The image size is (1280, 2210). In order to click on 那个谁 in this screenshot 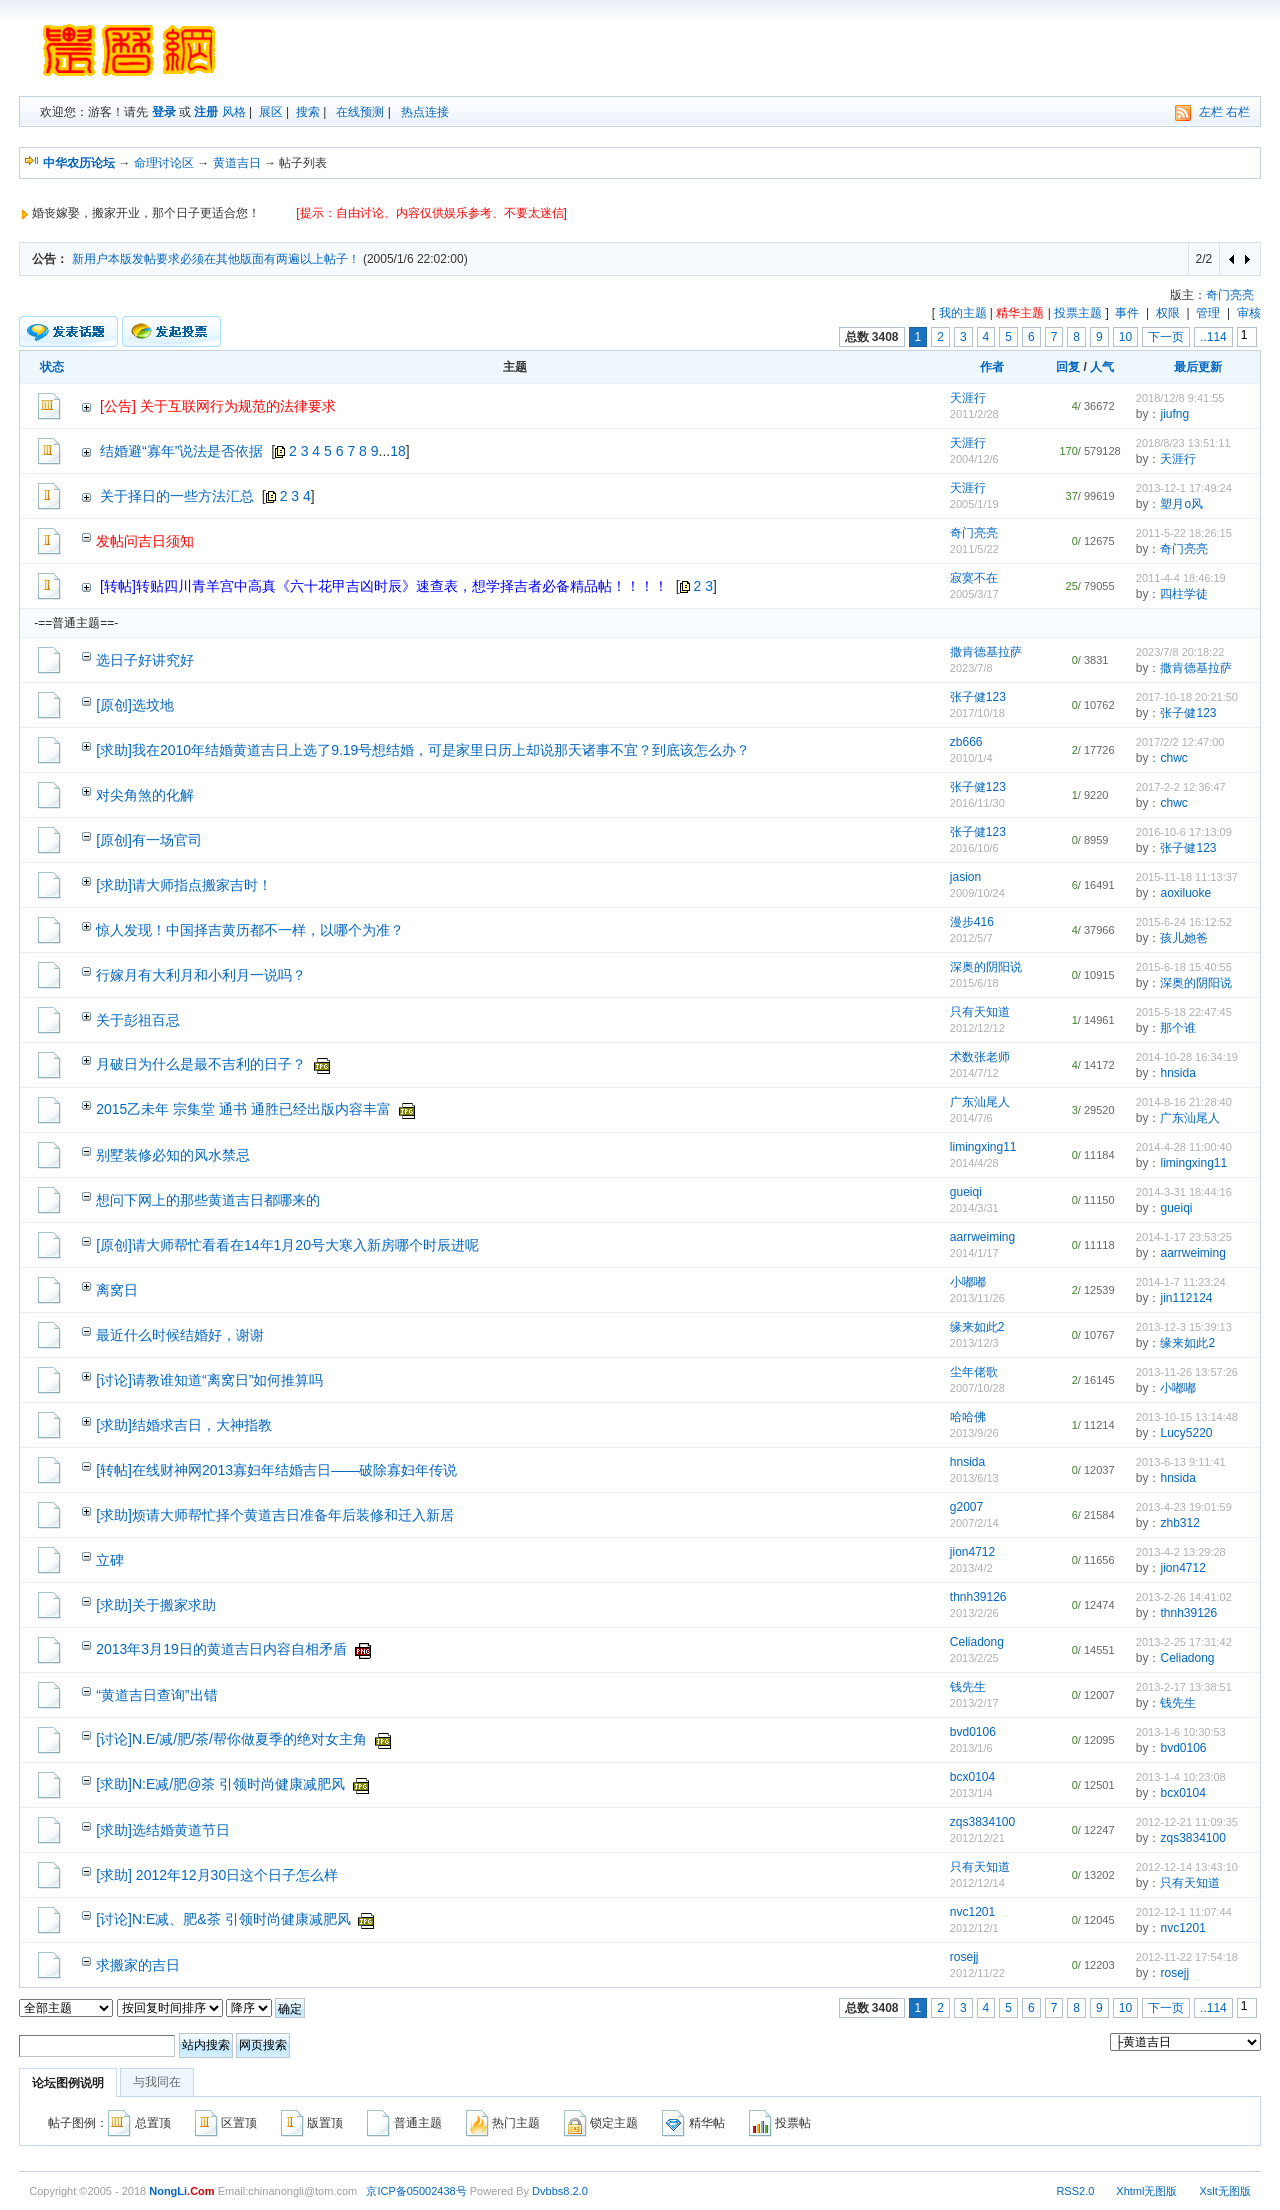, I will do `click(1178, 1028)`.